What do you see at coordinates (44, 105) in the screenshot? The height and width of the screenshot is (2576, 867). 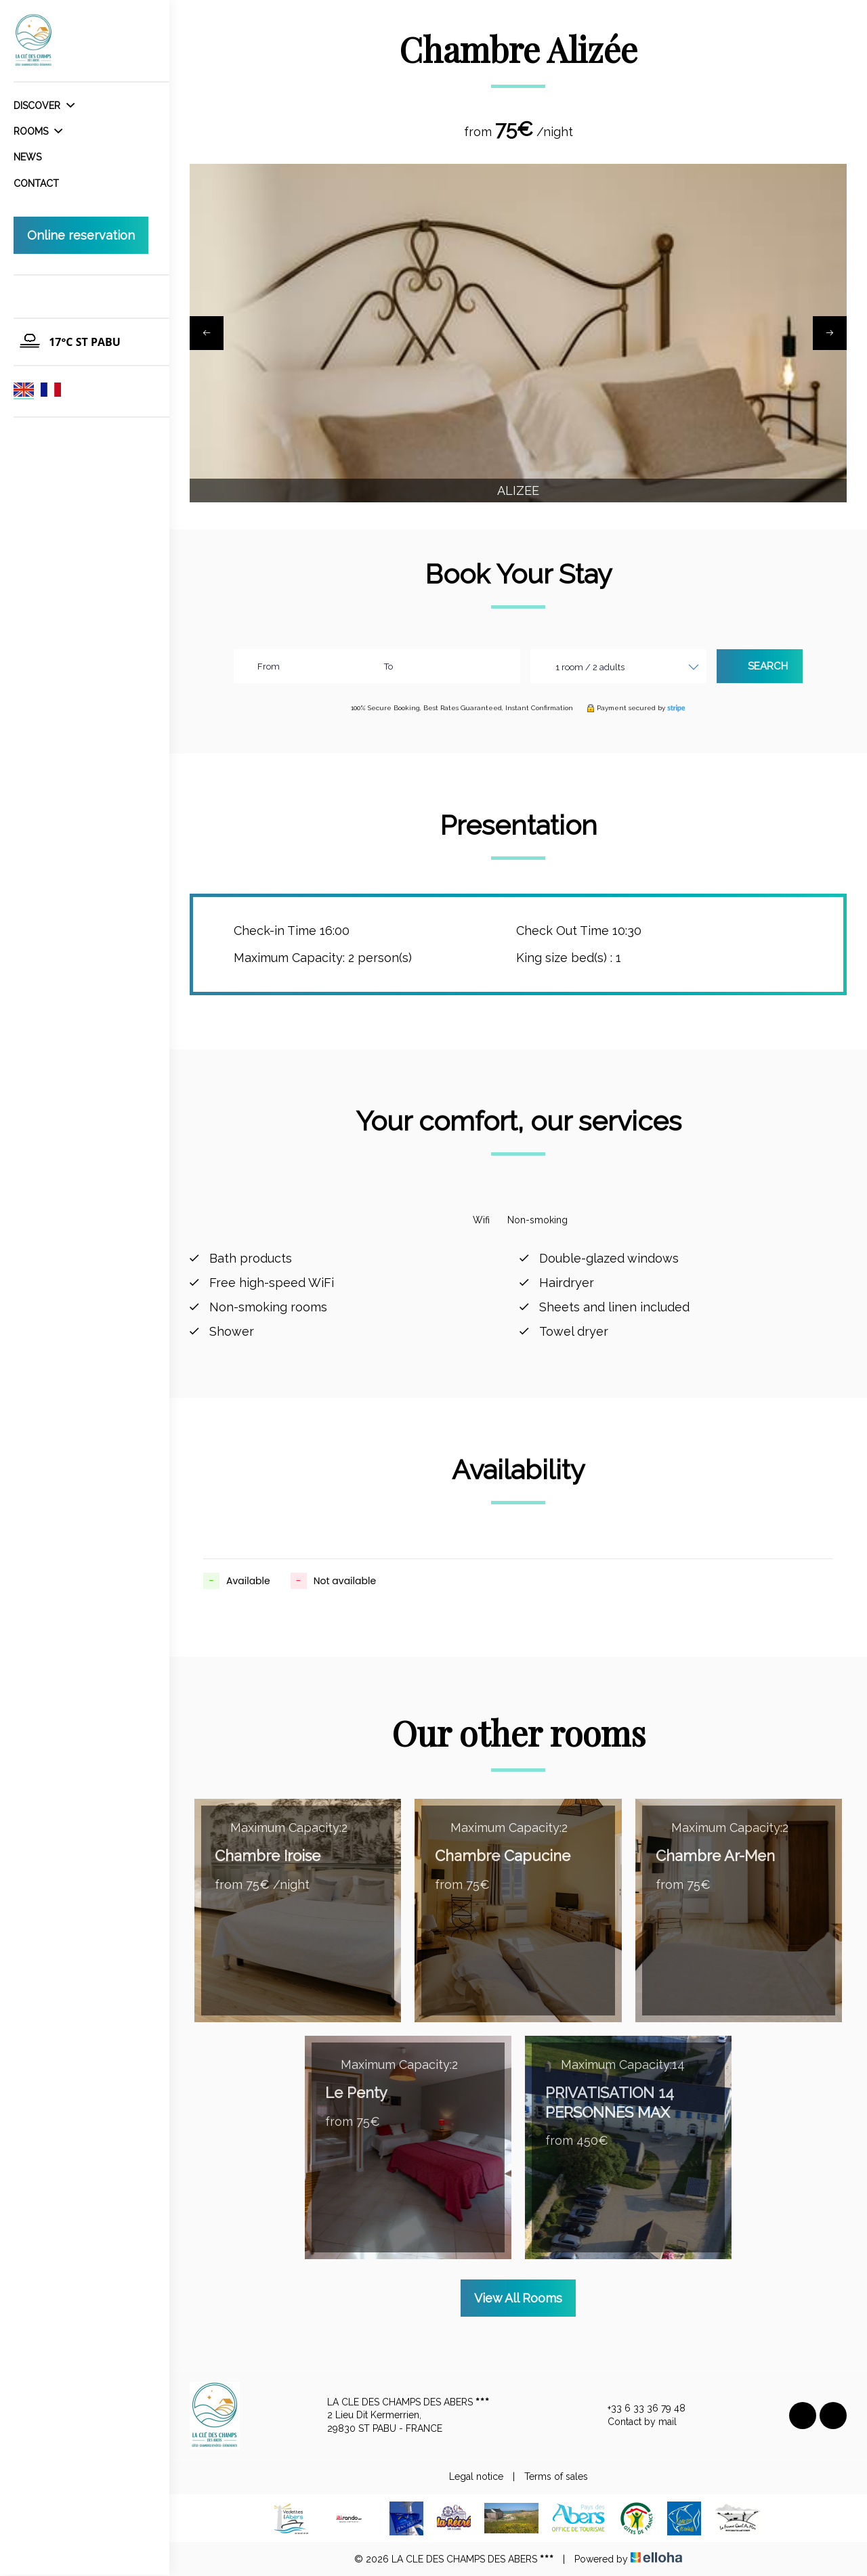 I see `Discover` at bounding box center [44, 105].